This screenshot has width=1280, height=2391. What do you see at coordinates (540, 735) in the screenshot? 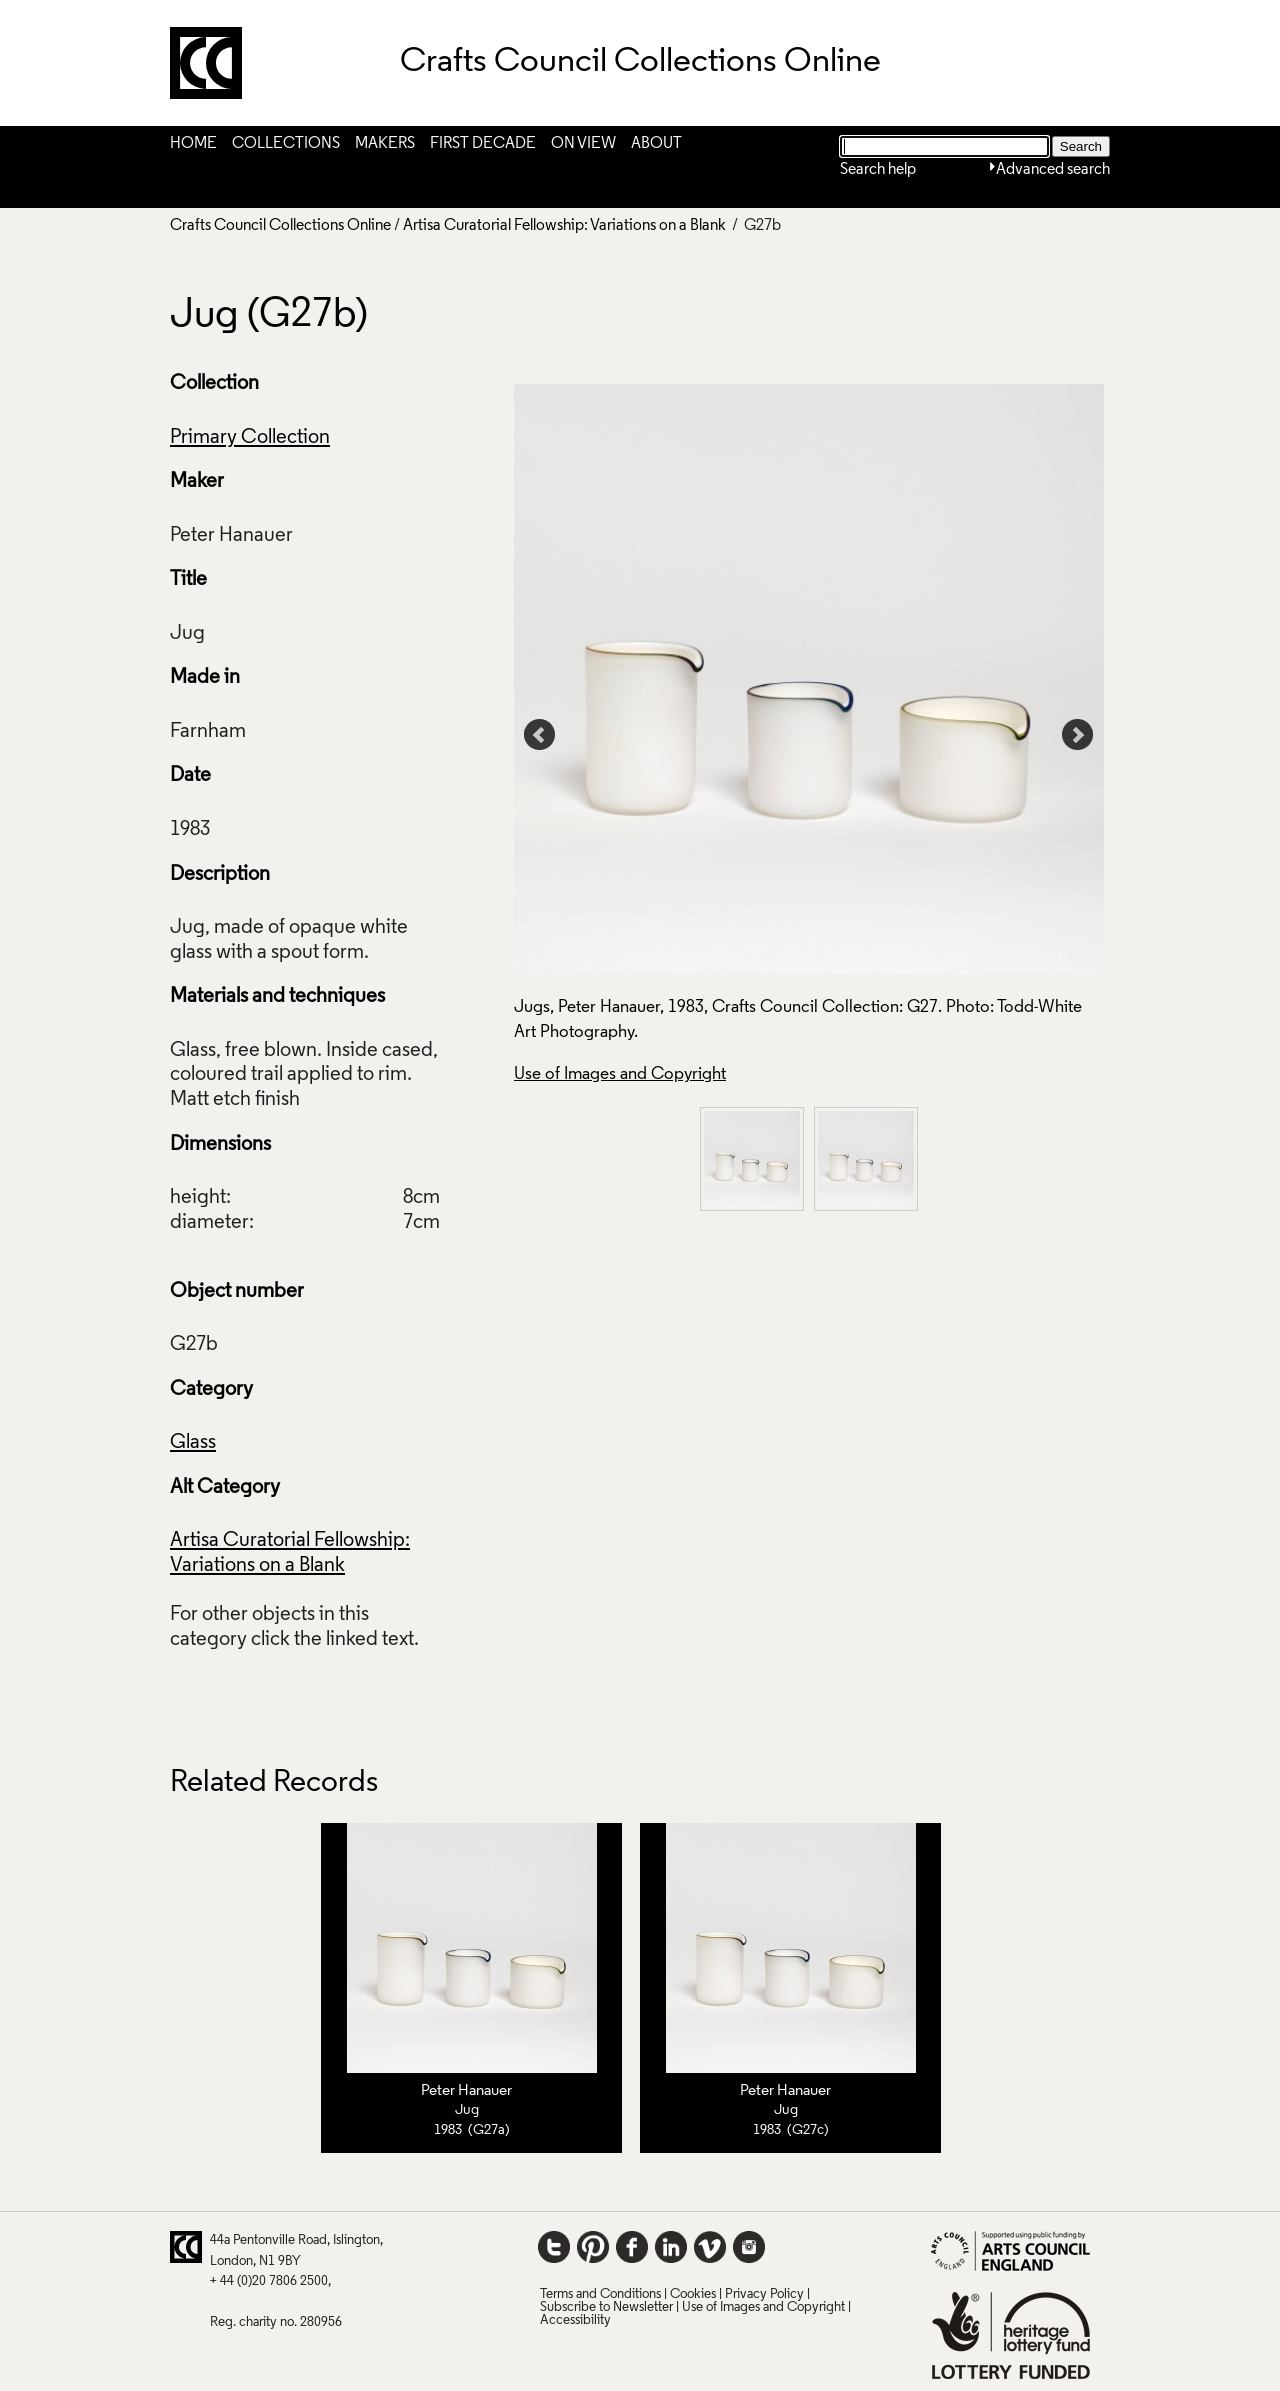
I see `Prev` at bounding box center [540, 735].